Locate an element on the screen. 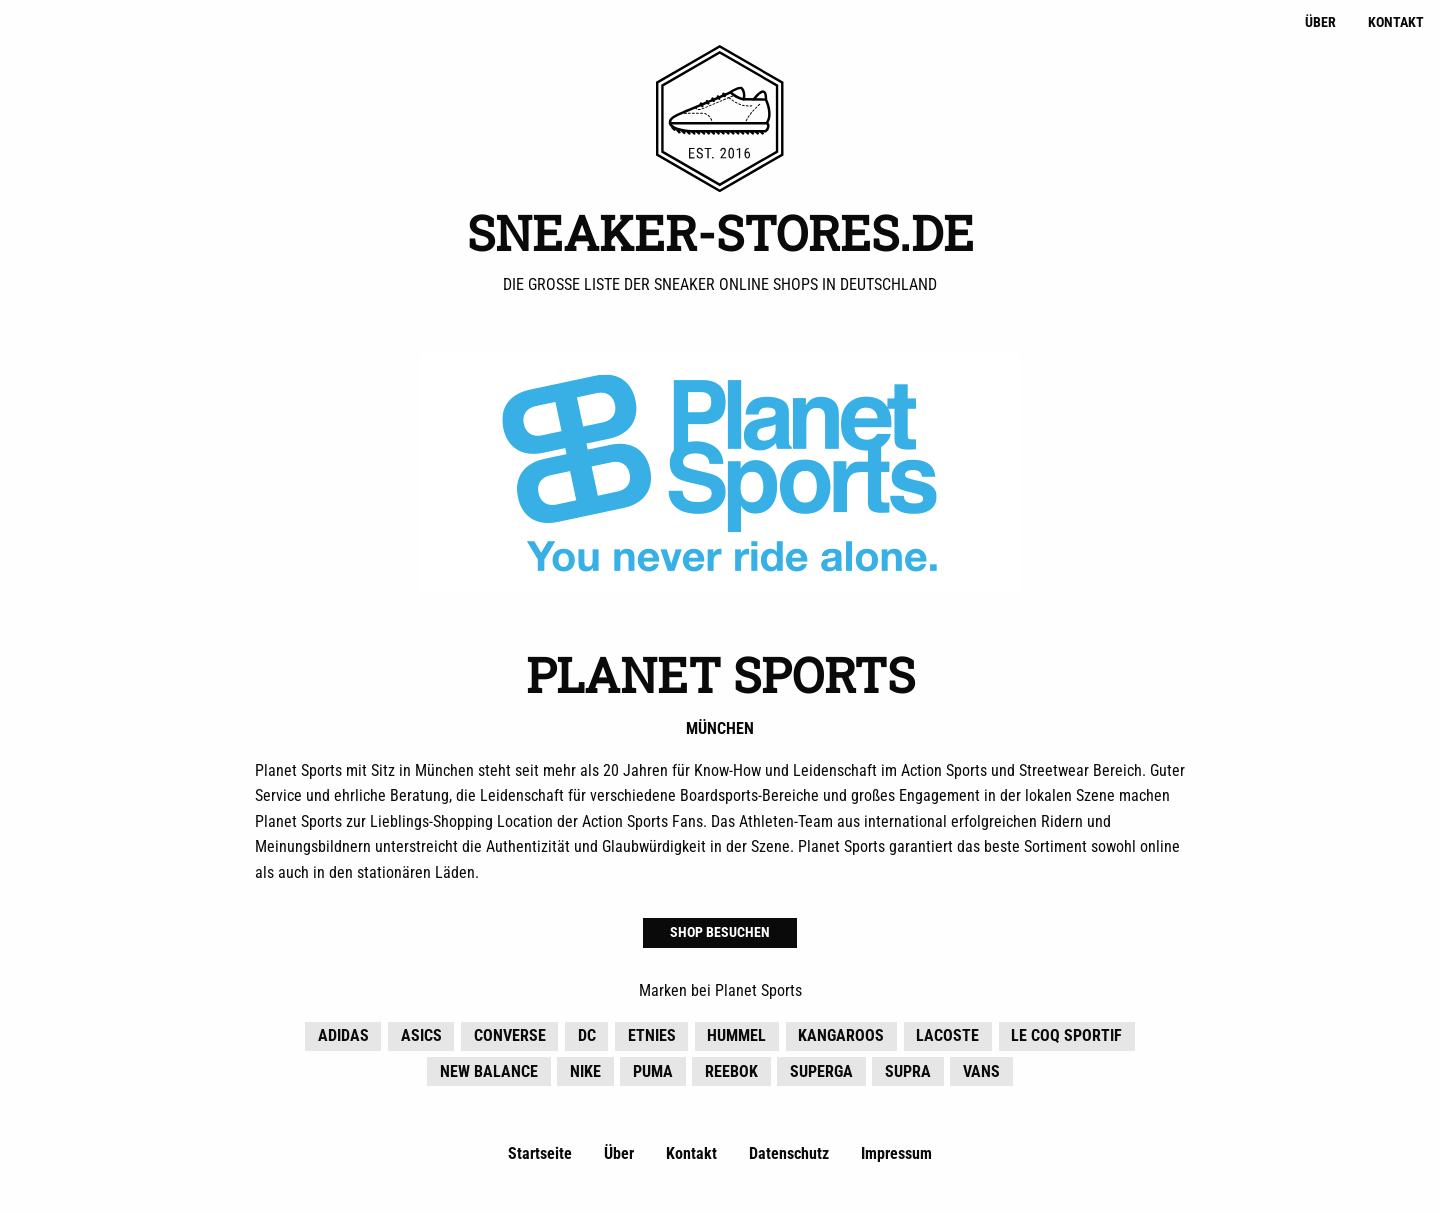  Puma is located at coordinates (653, 1074).